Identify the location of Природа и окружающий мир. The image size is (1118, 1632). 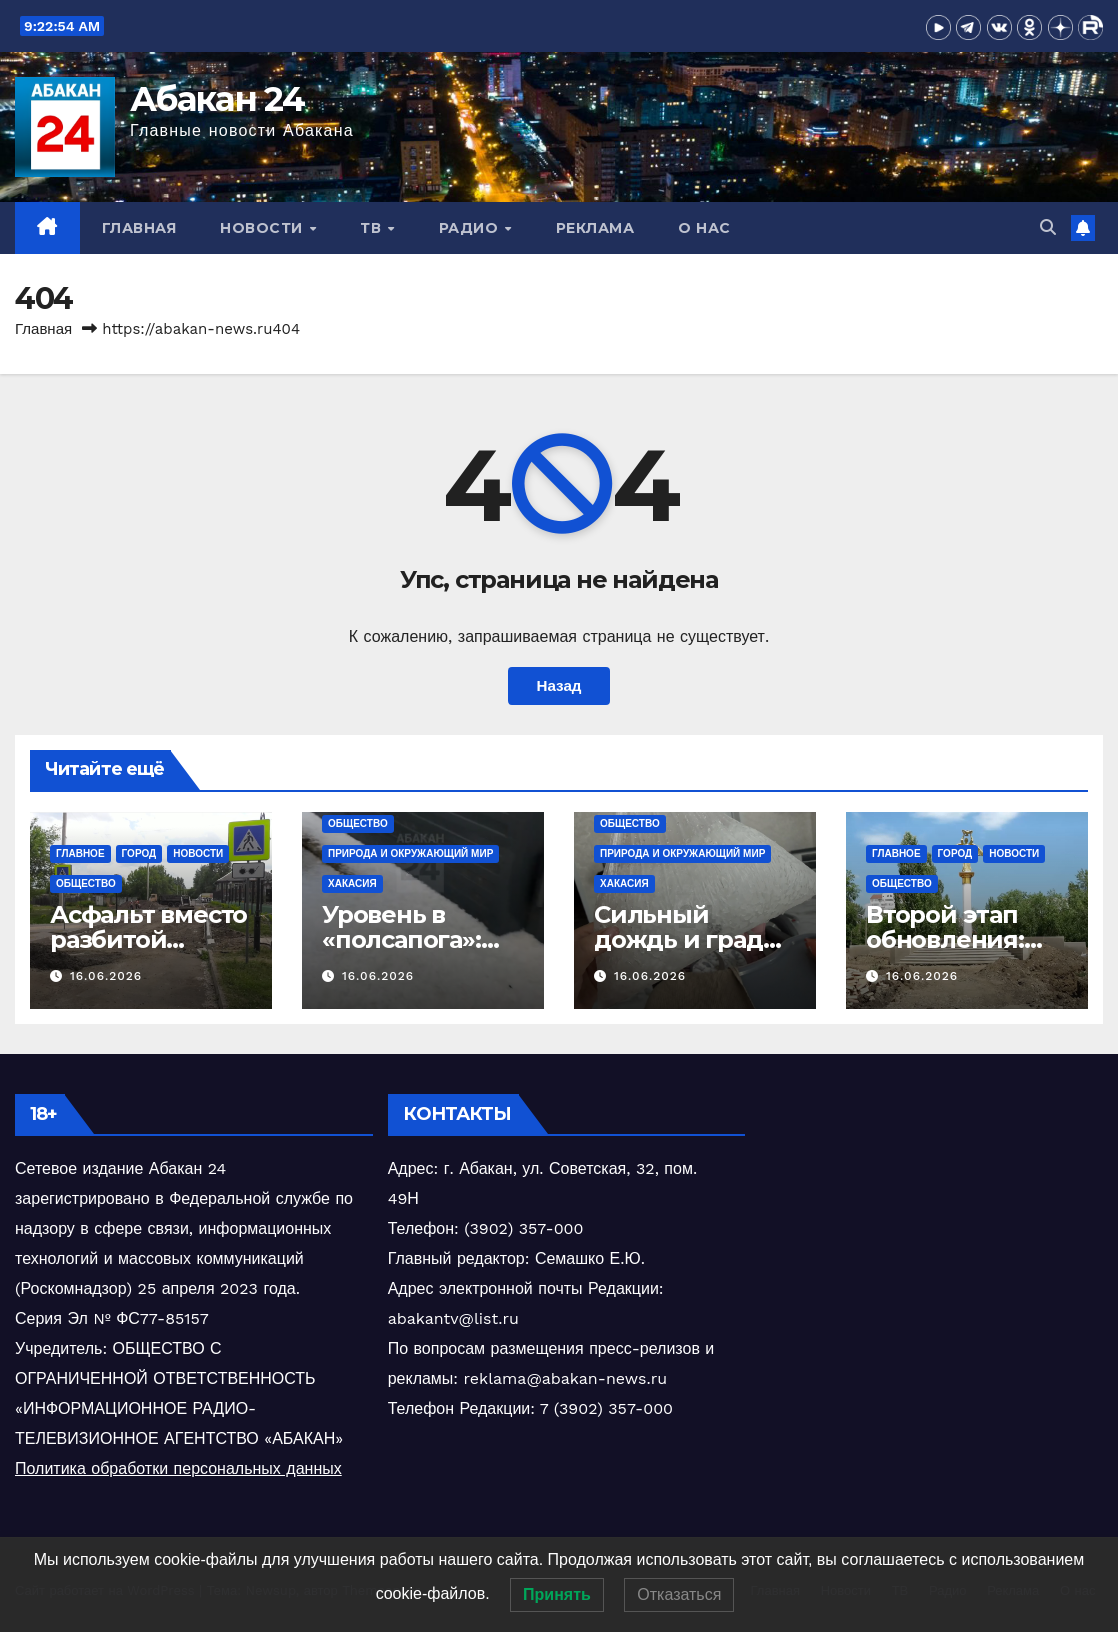
(410, 853).